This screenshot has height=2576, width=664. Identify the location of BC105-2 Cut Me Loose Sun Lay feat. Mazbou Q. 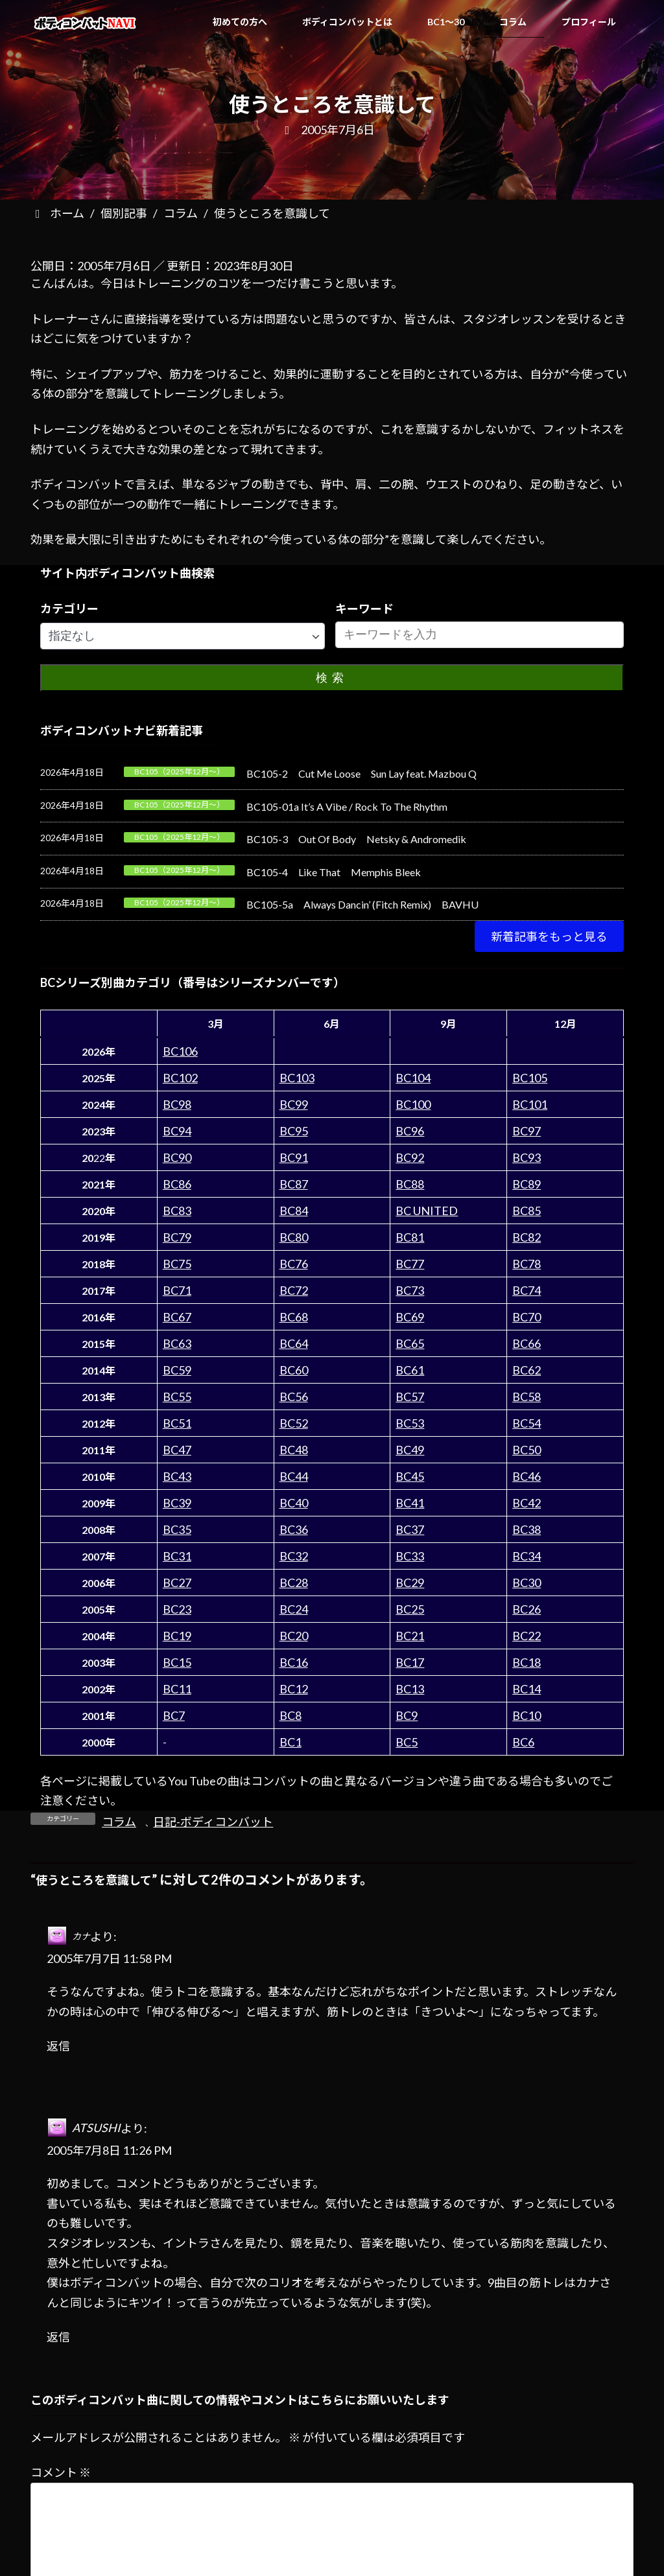
(361, 773).